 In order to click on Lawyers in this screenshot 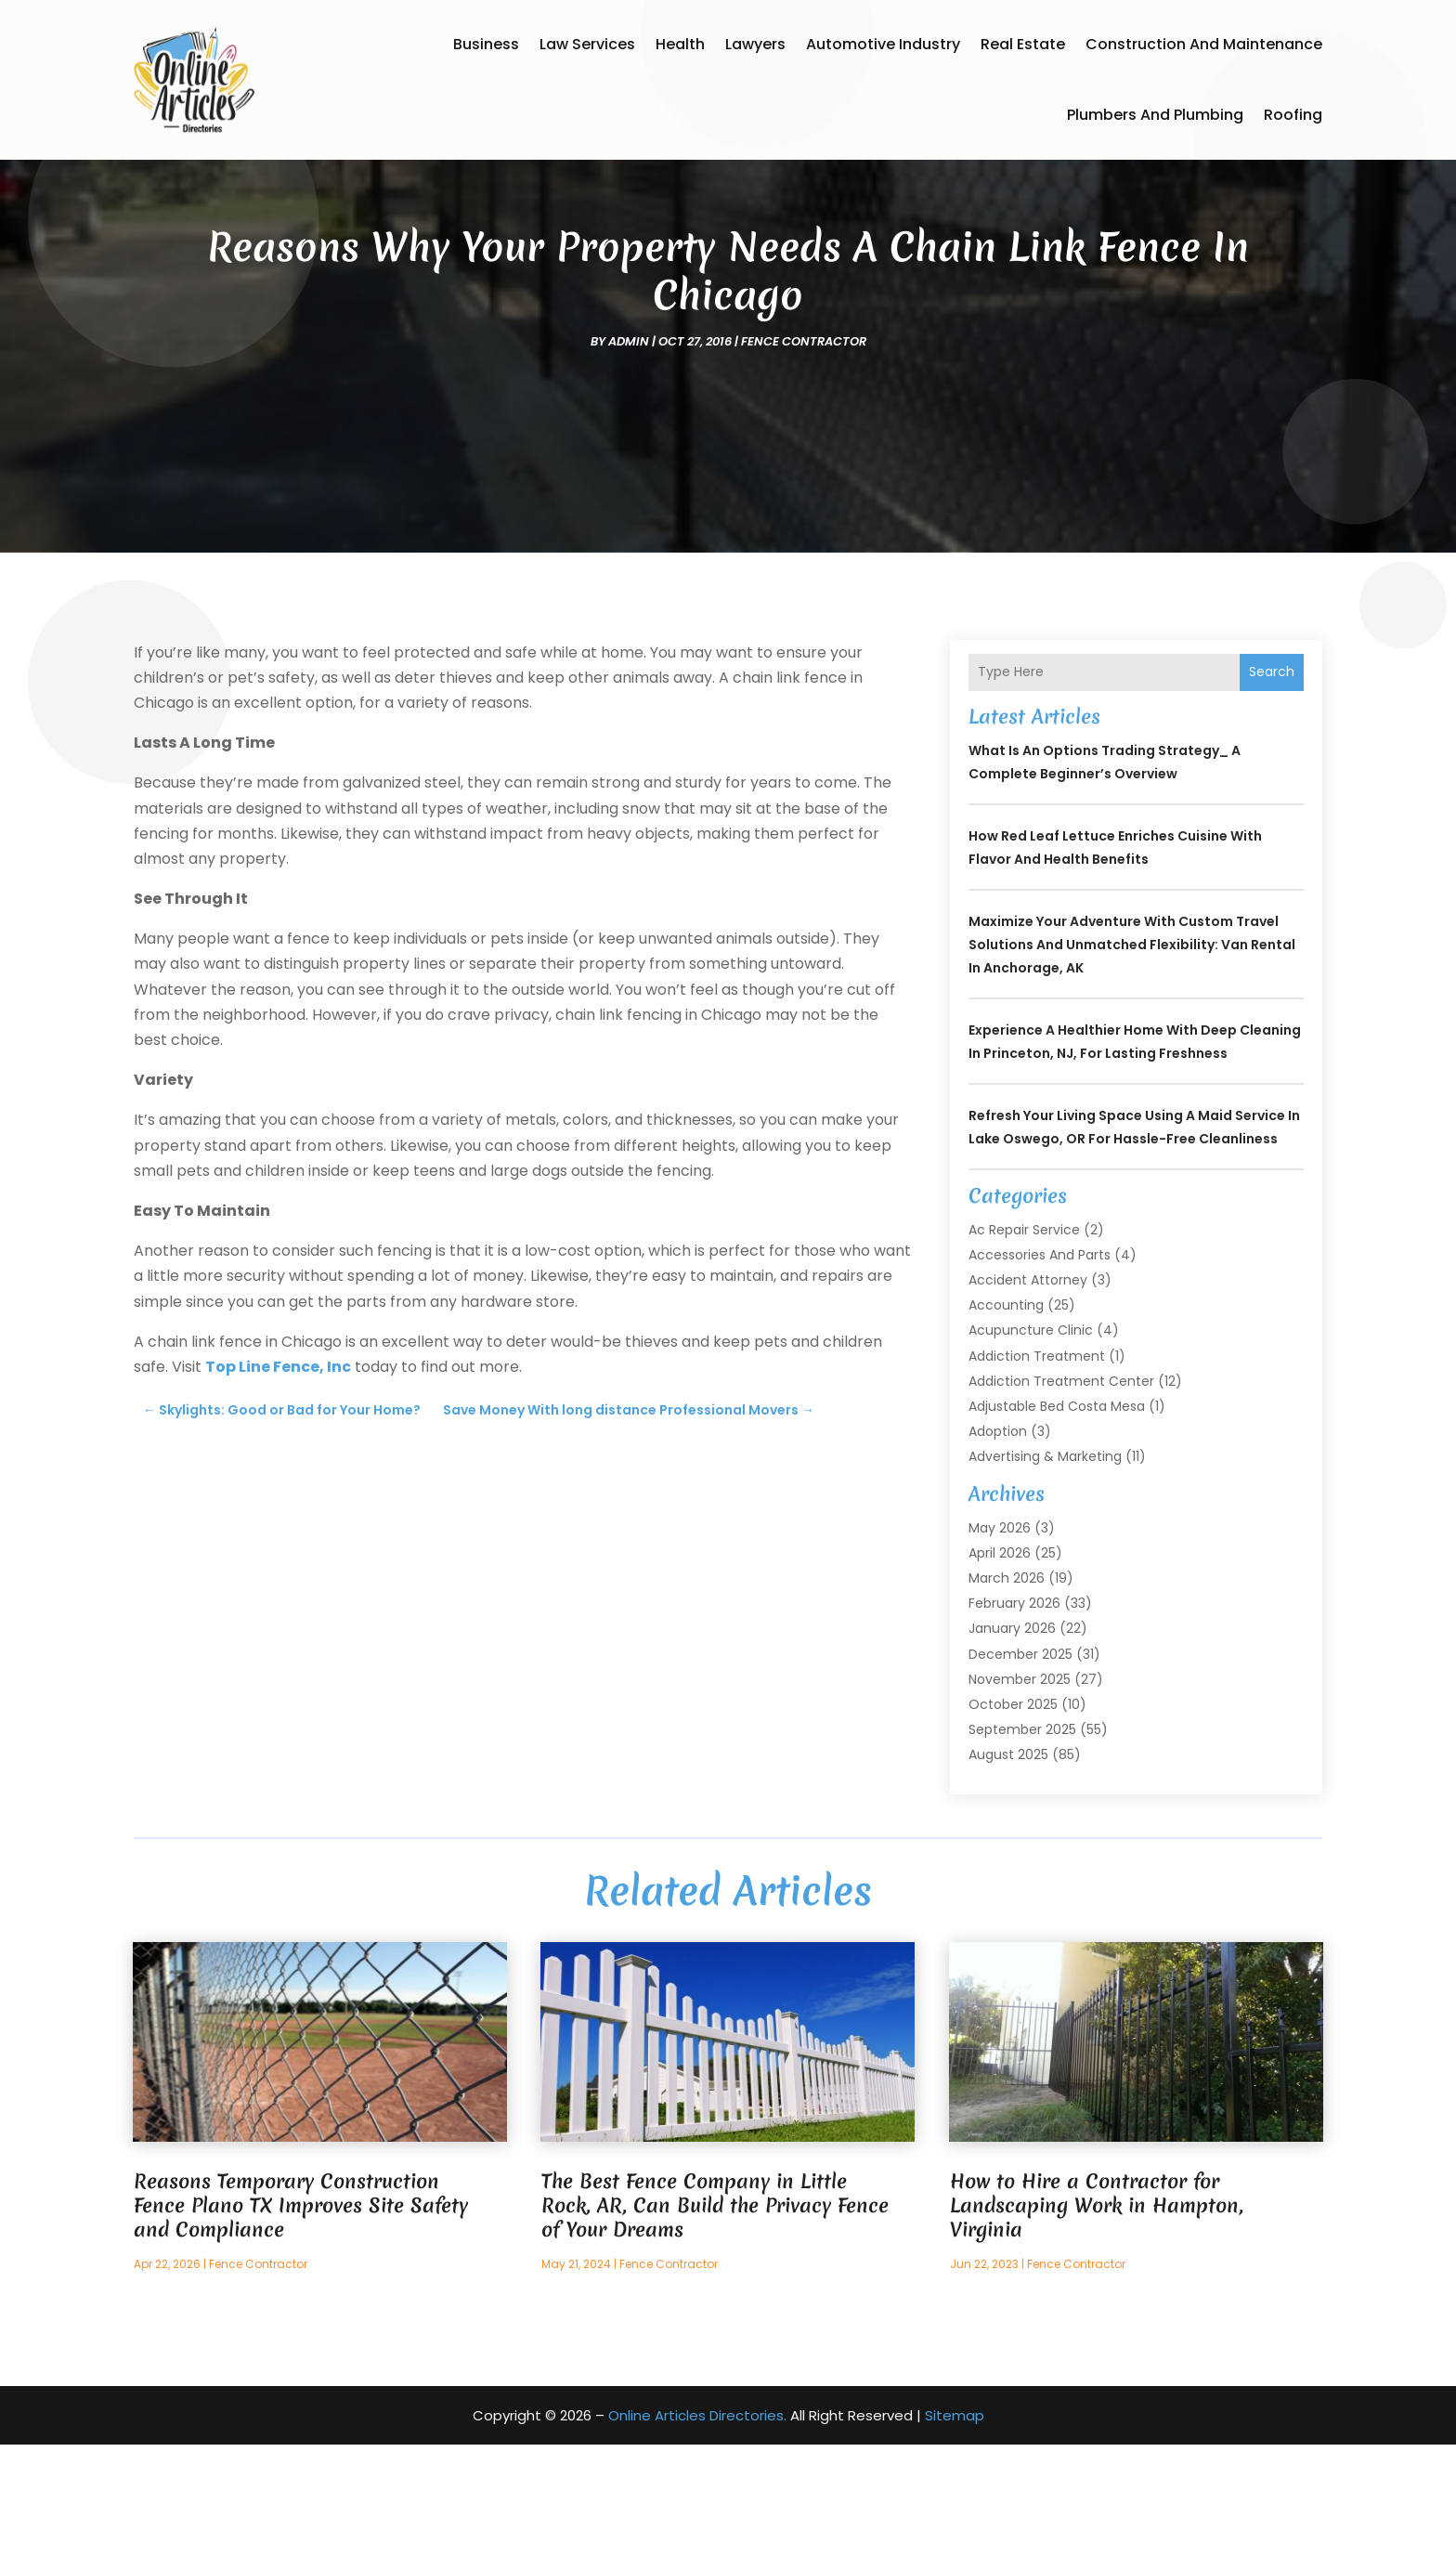, I will do `click(755, 44)`.